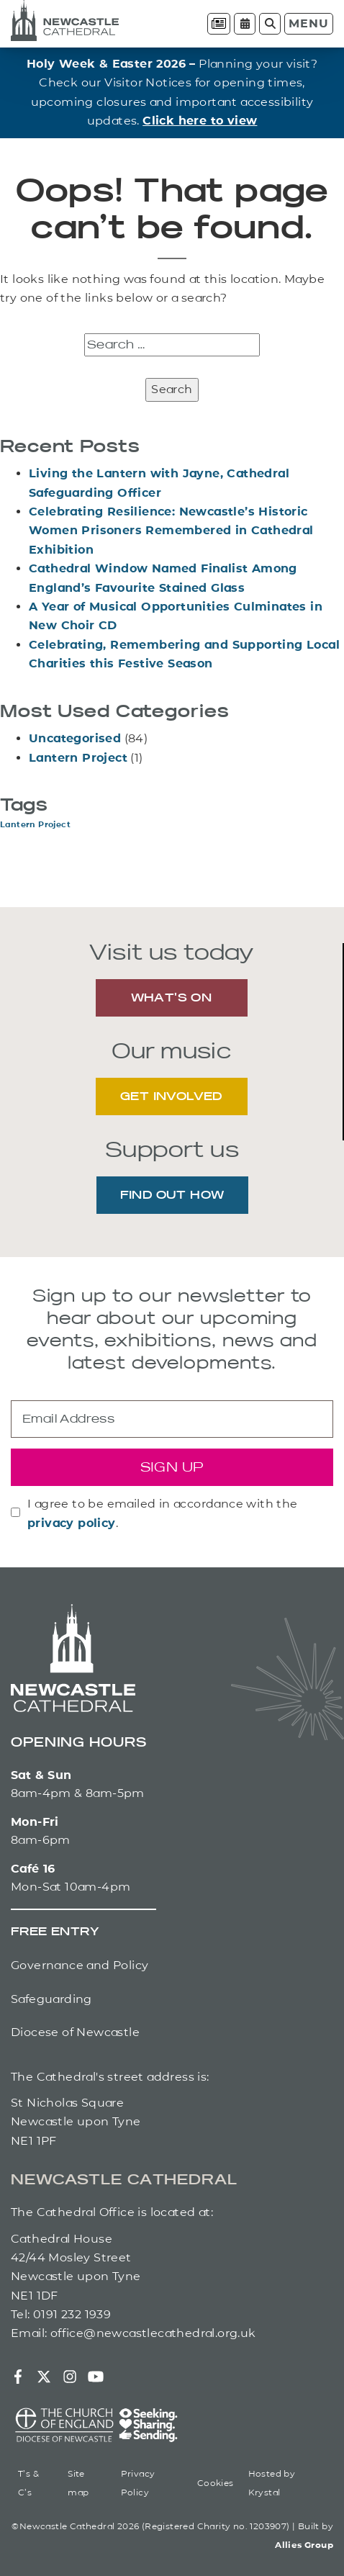 This screenshot has height=2576, width=344. What do you see at coordinates (75, 738) in the screenshot?
I see `Uncategorised` at bounding box center [75, 738].